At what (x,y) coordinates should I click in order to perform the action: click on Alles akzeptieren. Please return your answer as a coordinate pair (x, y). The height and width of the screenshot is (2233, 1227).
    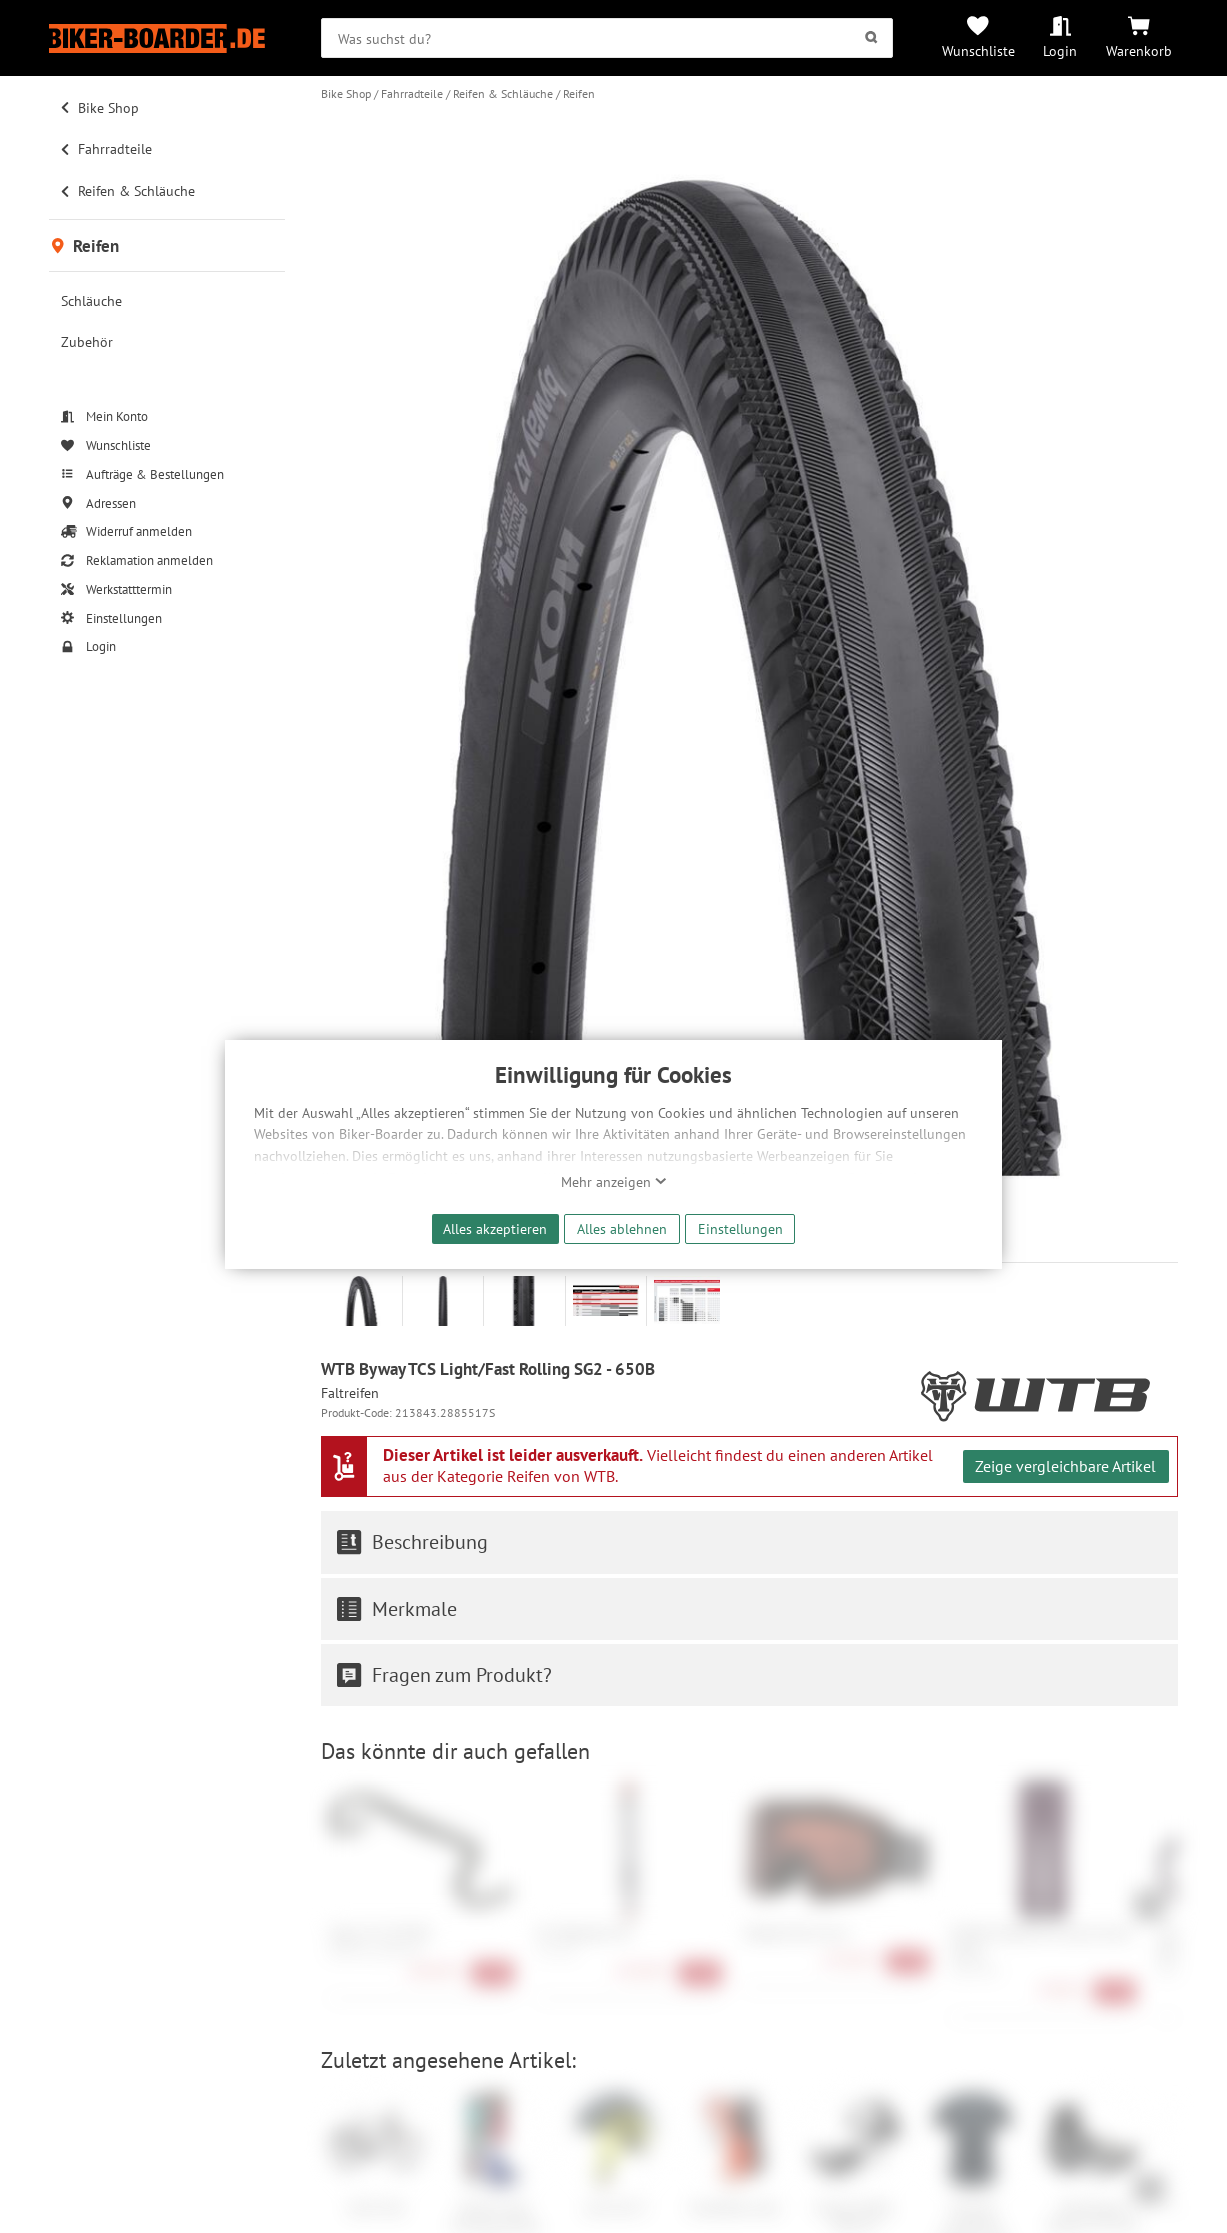
    Looking at the image, I should click on (495, 1228).